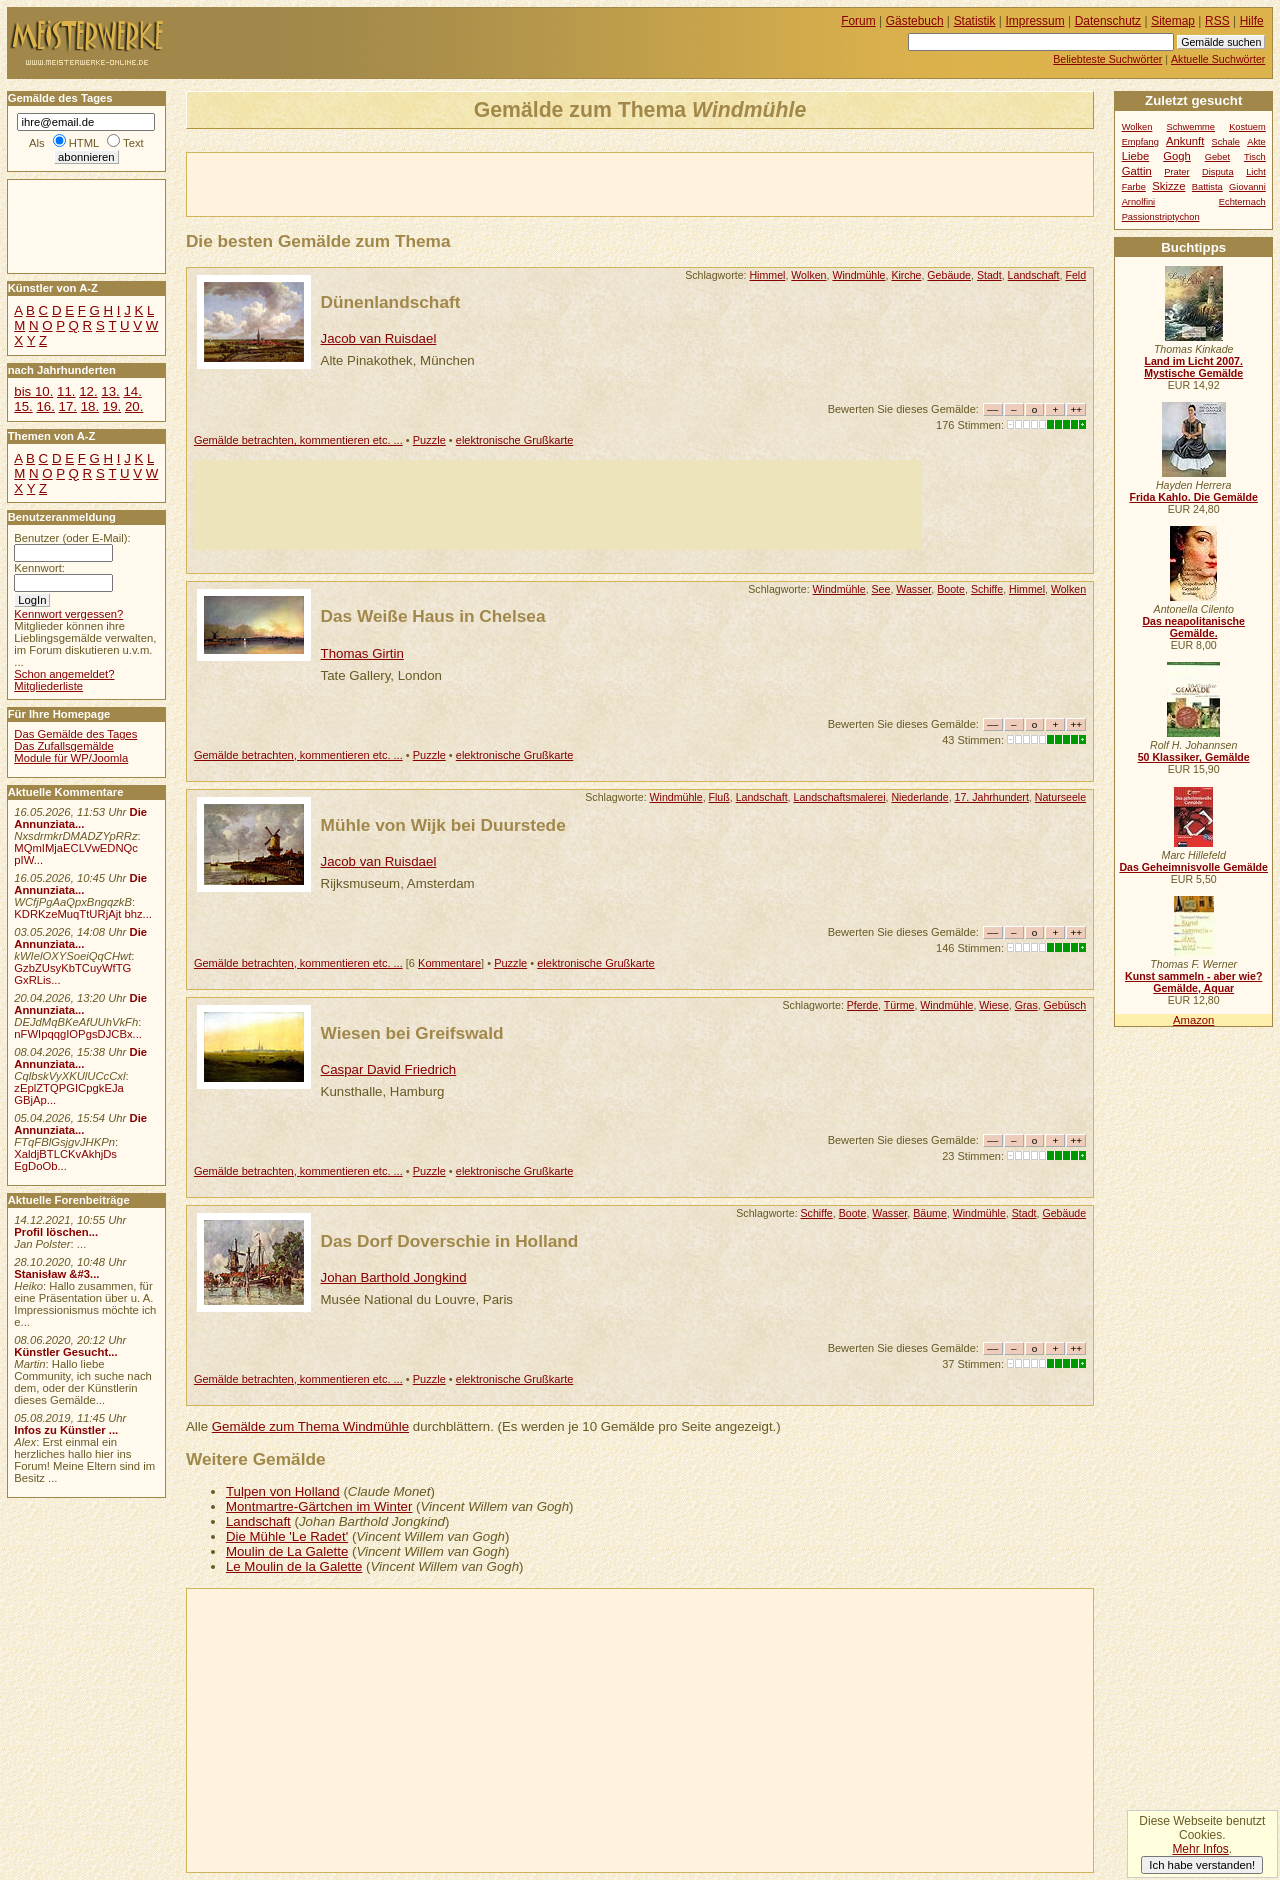 The width and height of the screenshot is (1280, 1880). Describe the element at coordinates (840, 797) in the screenshot. I see `Landschaftsmalerei` at that location.